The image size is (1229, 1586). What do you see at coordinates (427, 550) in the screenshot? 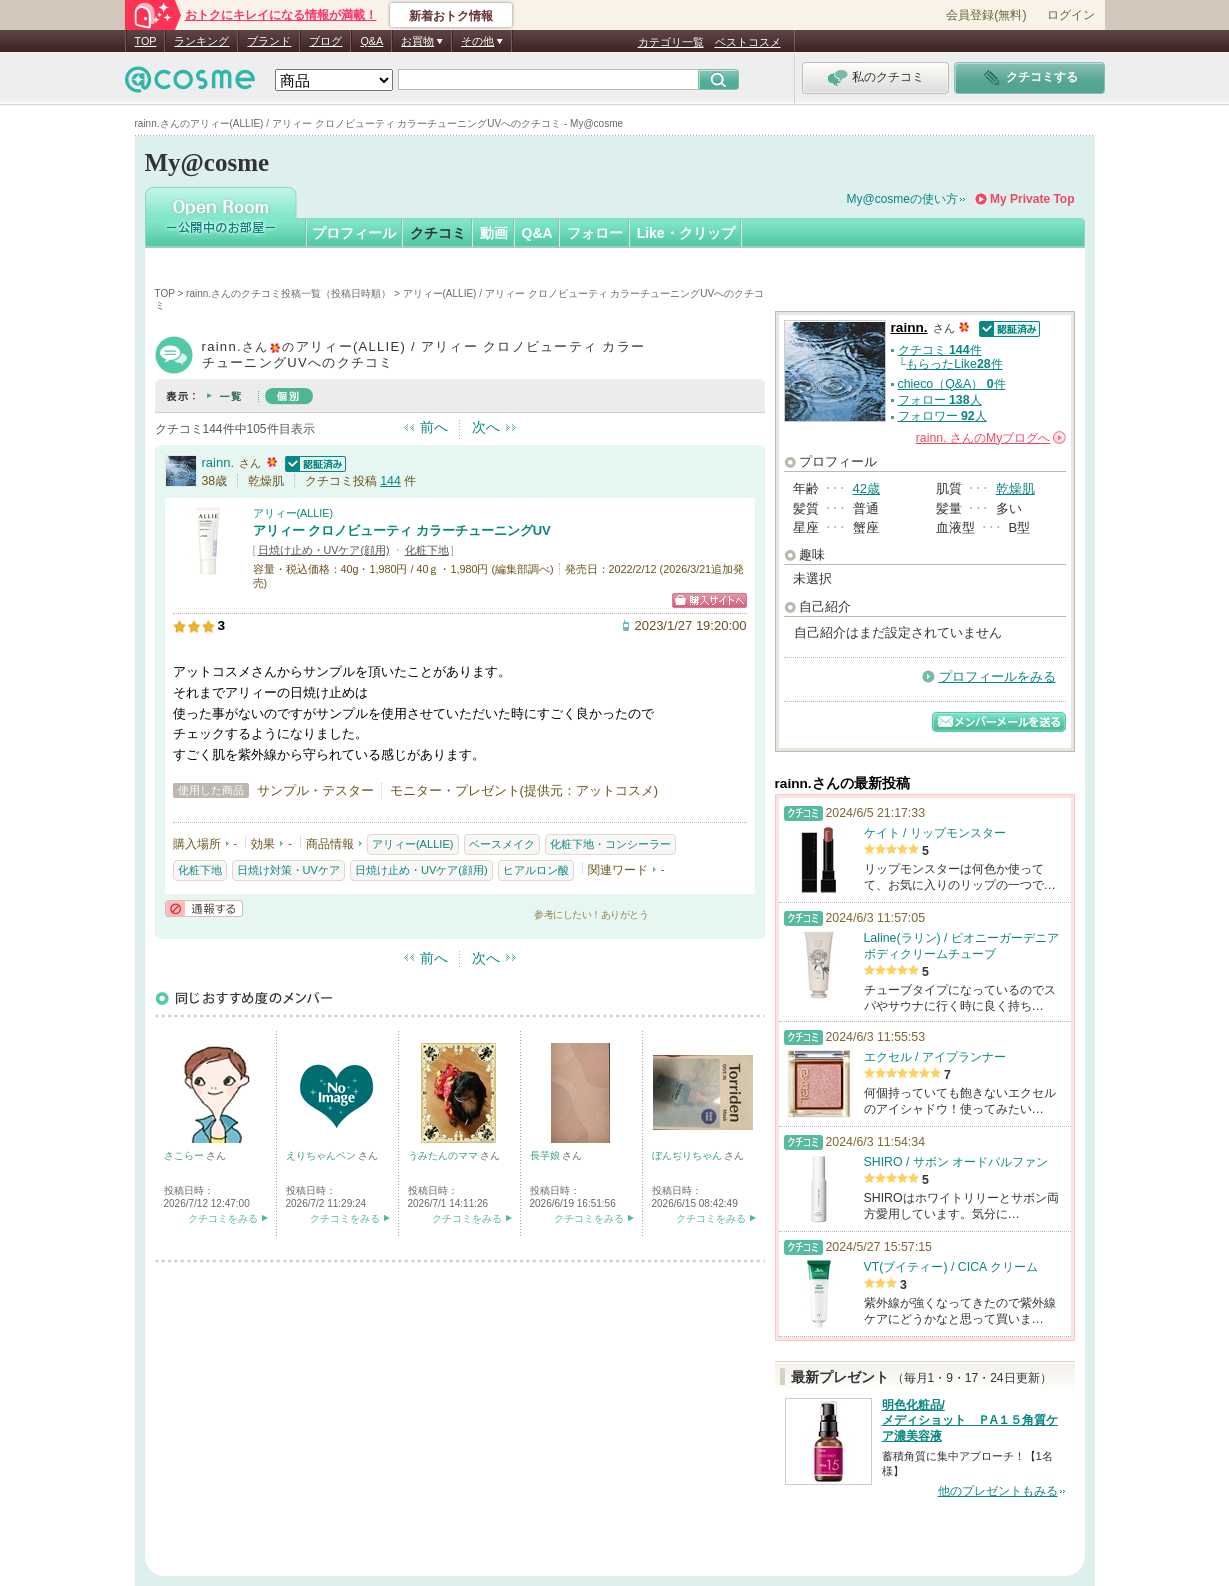
I see `化粧下地` at bounding box center [427, 550].